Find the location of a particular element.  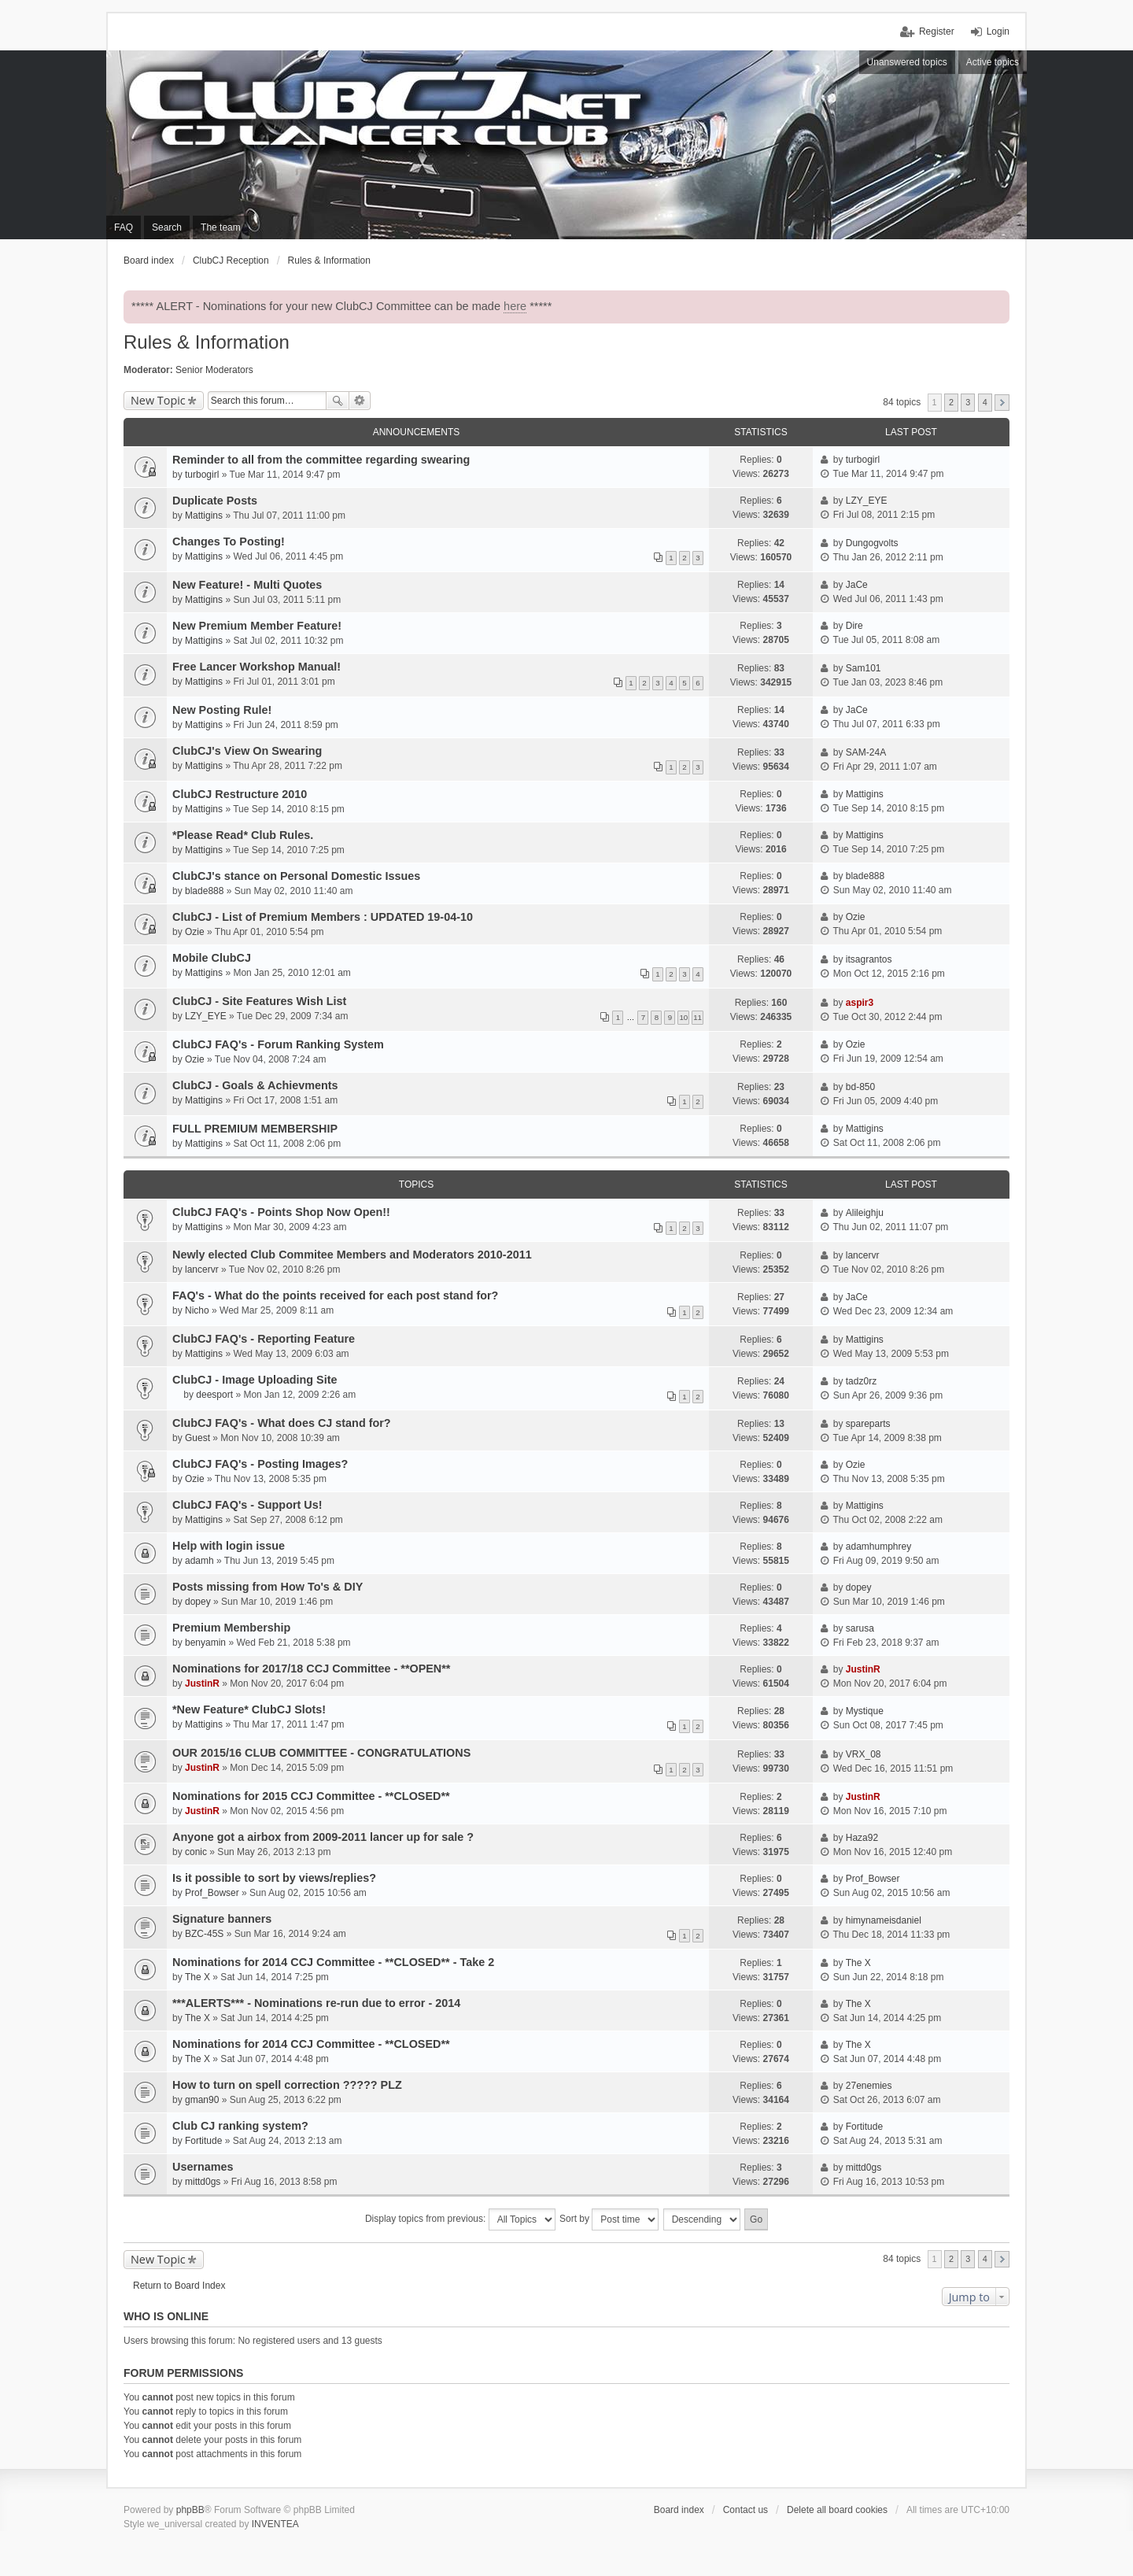

FAQ [menuitem] is located at coordinates (123, 227).